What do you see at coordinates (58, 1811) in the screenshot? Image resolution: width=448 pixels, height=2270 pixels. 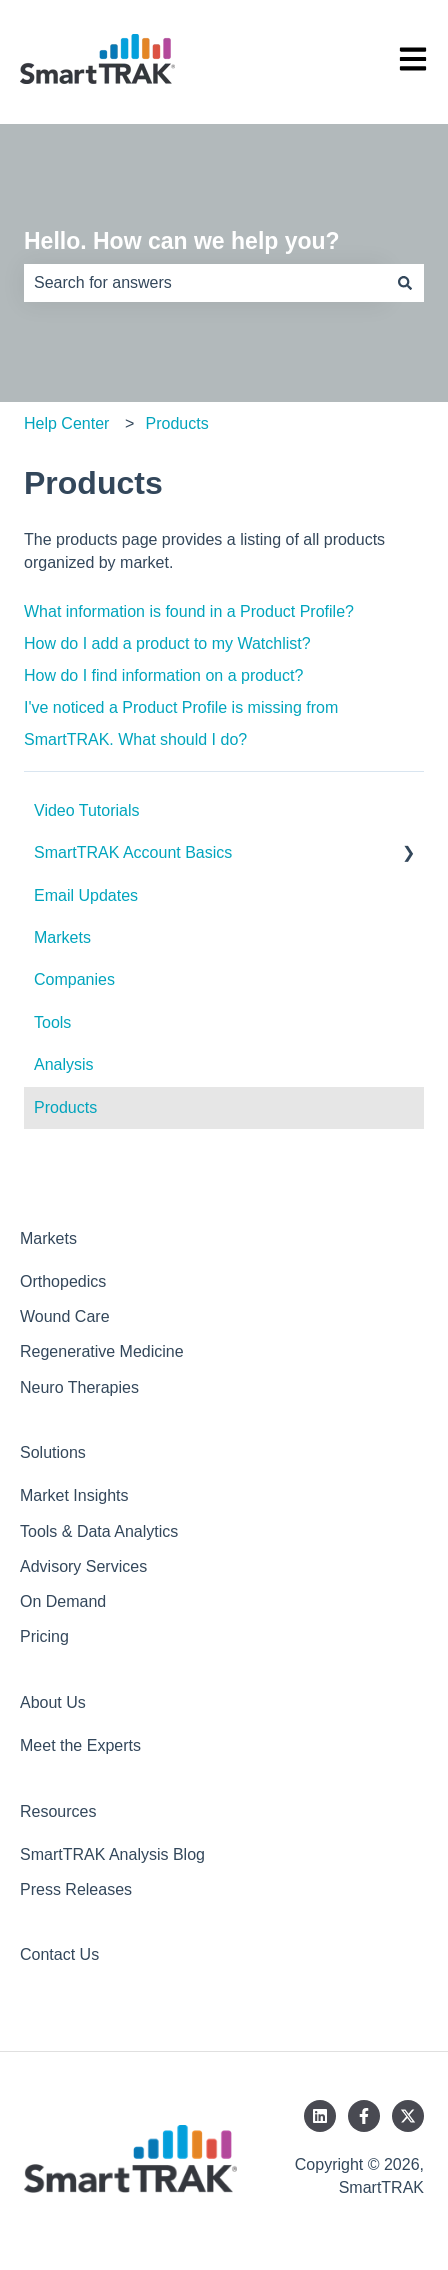 I see `Resources [menuitem]` at bounding box center [58, 1811].